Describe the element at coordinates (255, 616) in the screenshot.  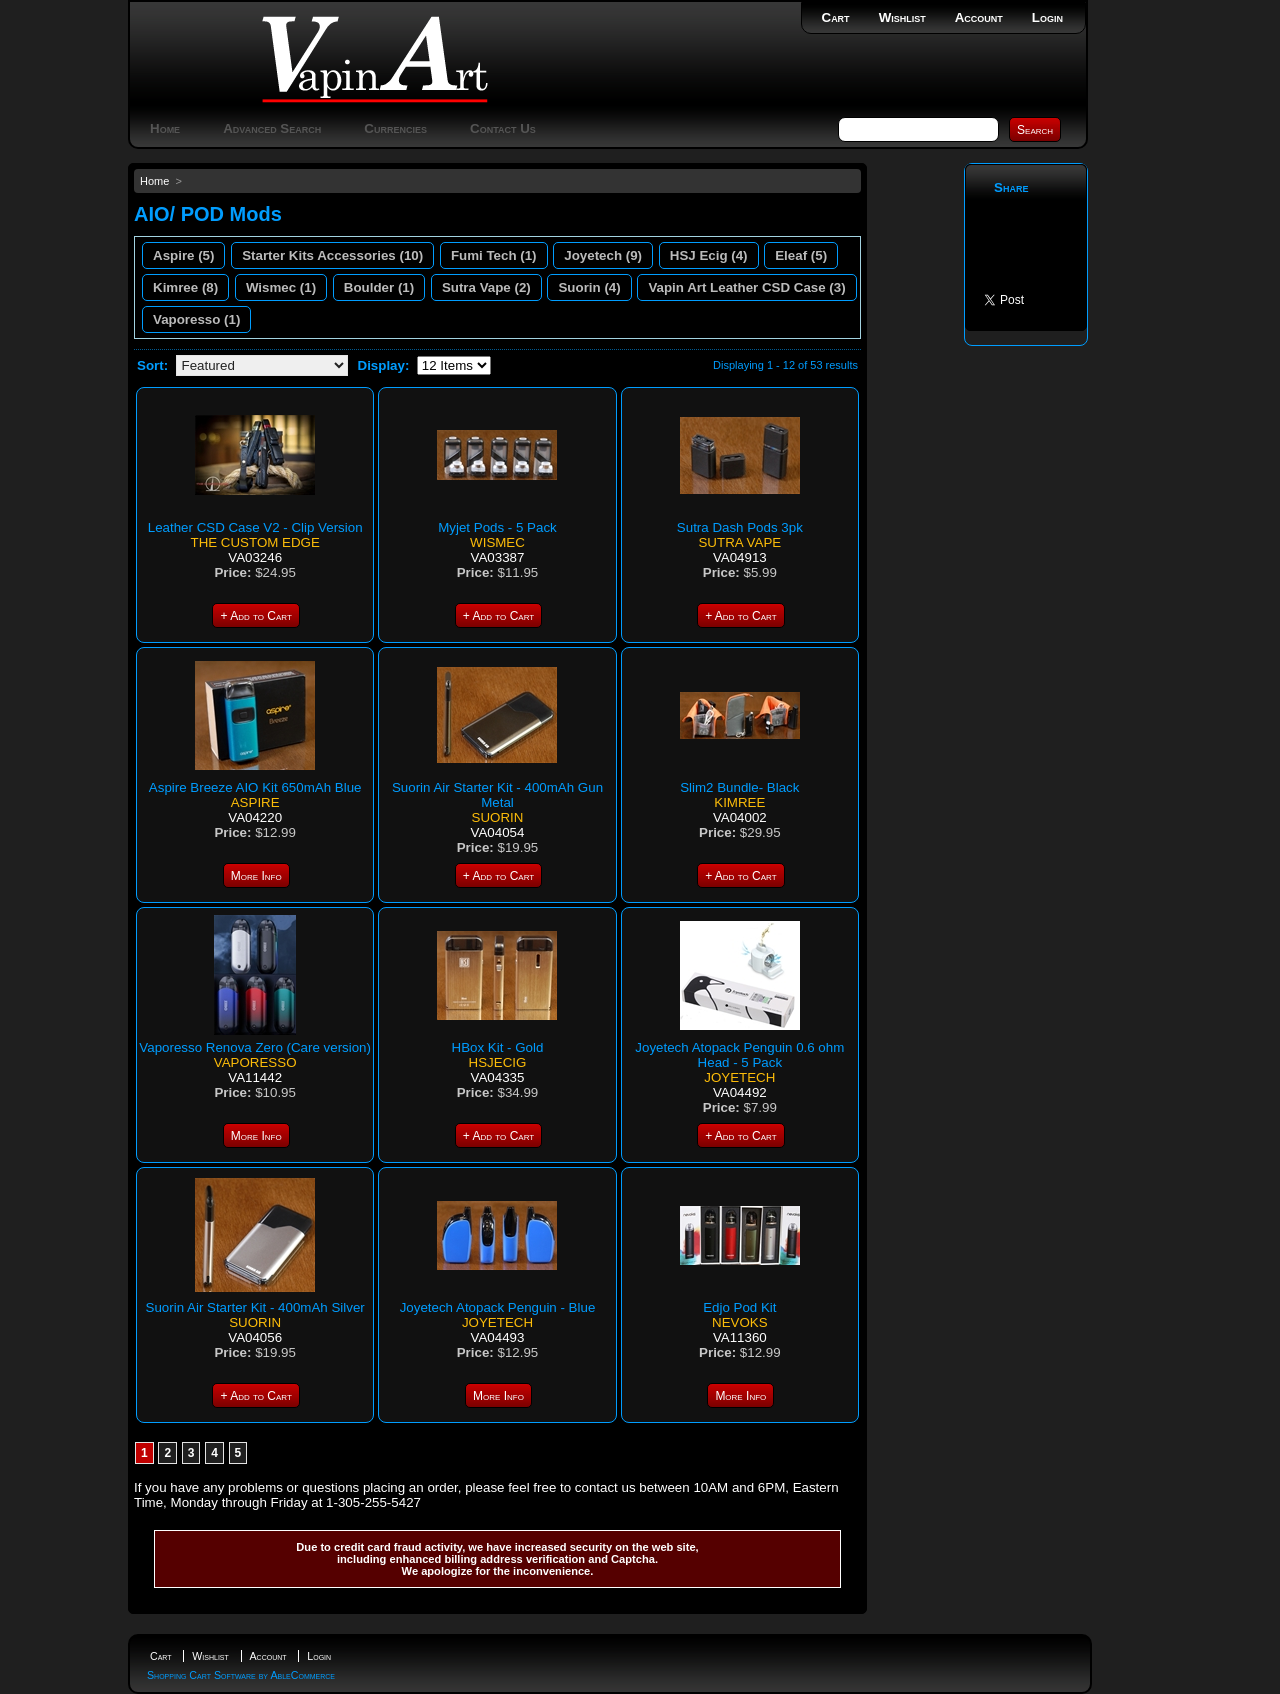
I see `+ Add to Cart` at that location.